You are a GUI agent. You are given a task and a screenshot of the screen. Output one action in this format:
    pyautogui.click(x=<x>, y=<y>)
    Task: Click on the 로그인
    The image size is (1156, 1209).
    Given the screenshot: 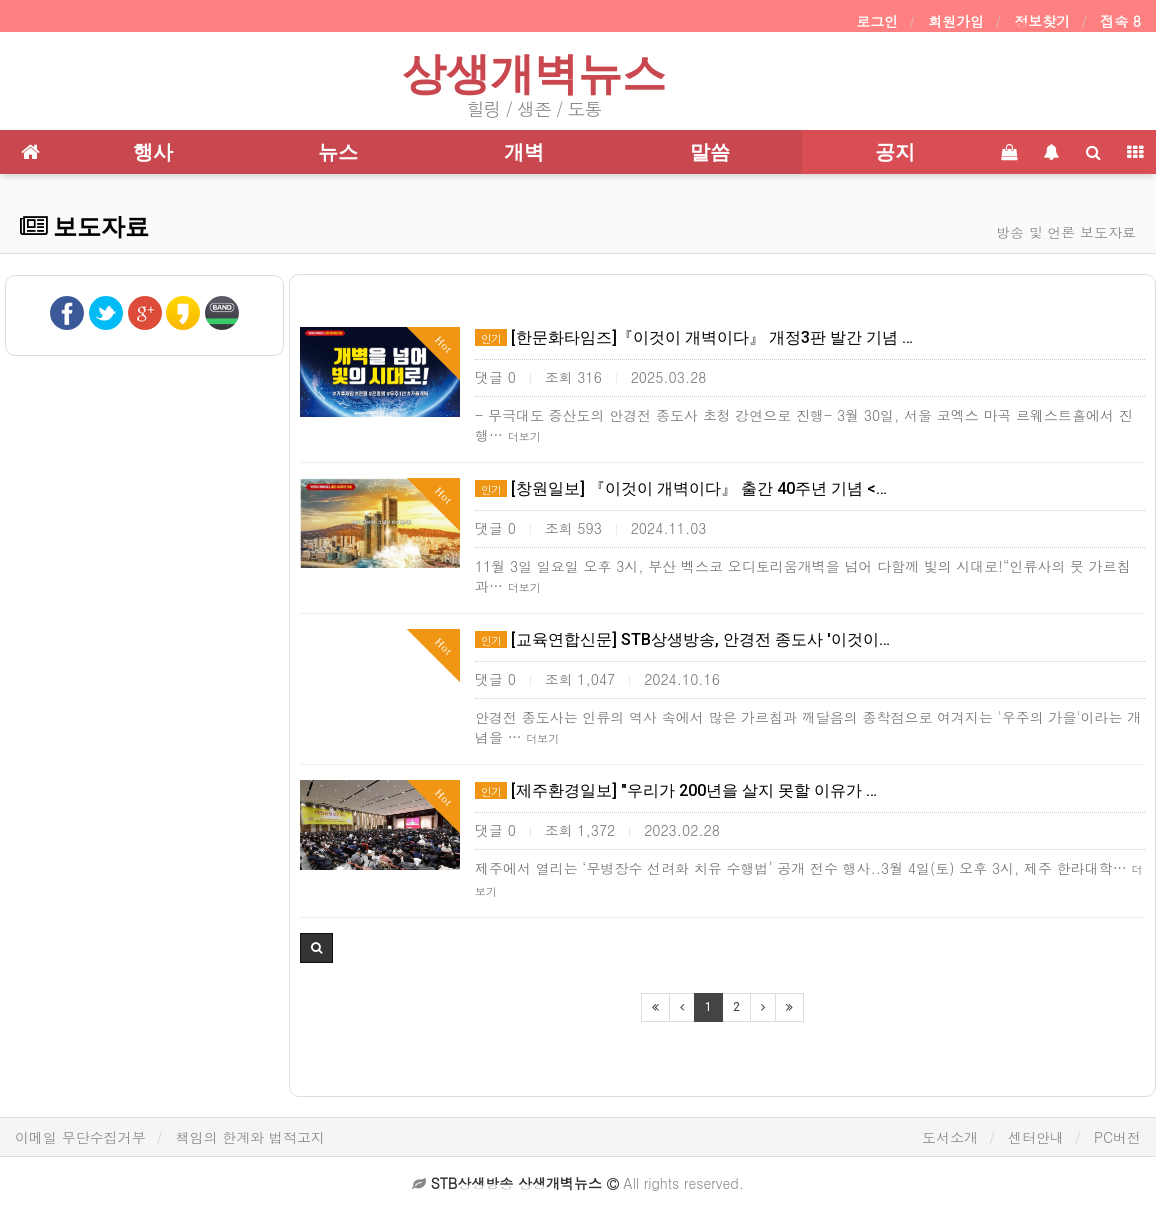 What is the action you would take?
    pyautogui.click(x=877, y=21)
    